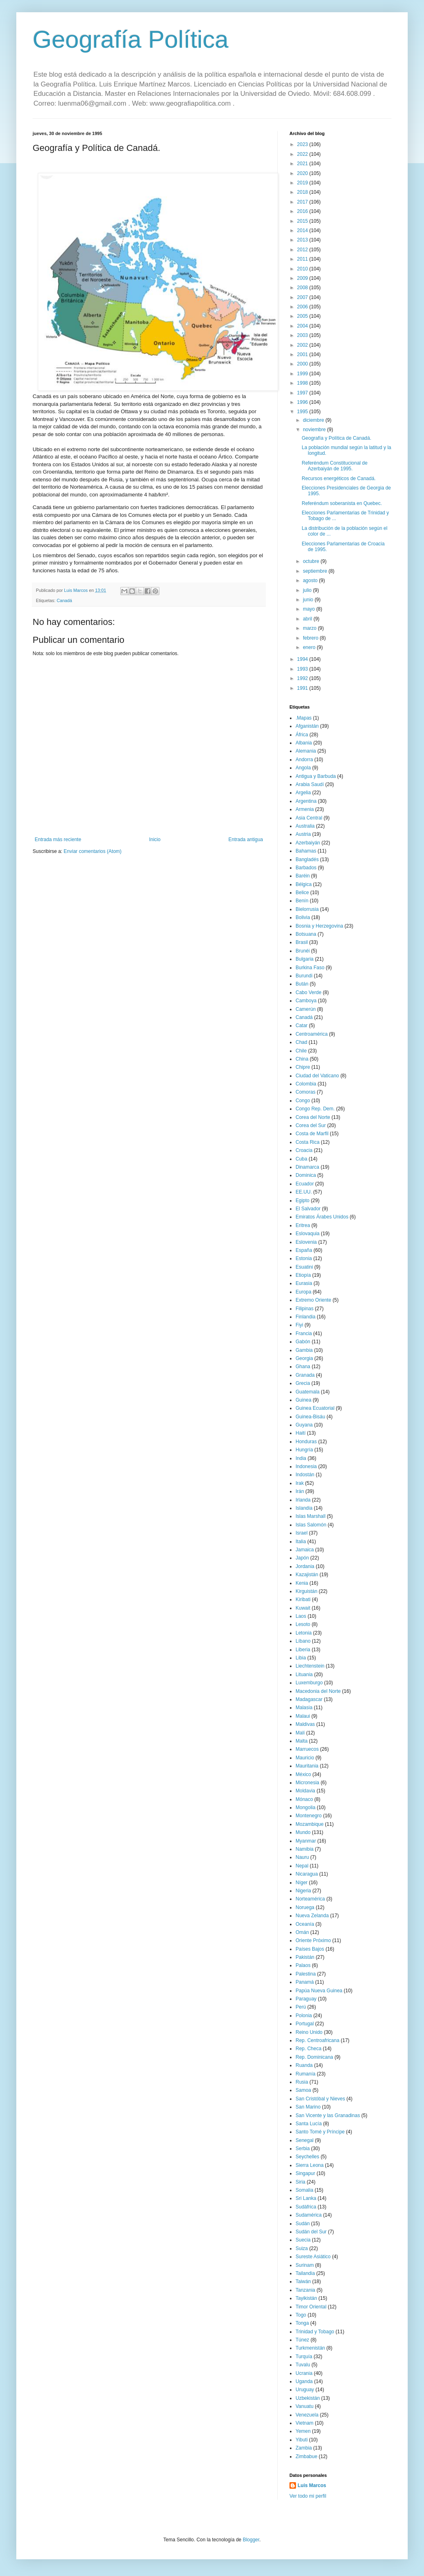 The image size is (424, 2576). Describe the element at coordinates (311, 1525) in the screenshot. I see `Islas Salomón` at that location.